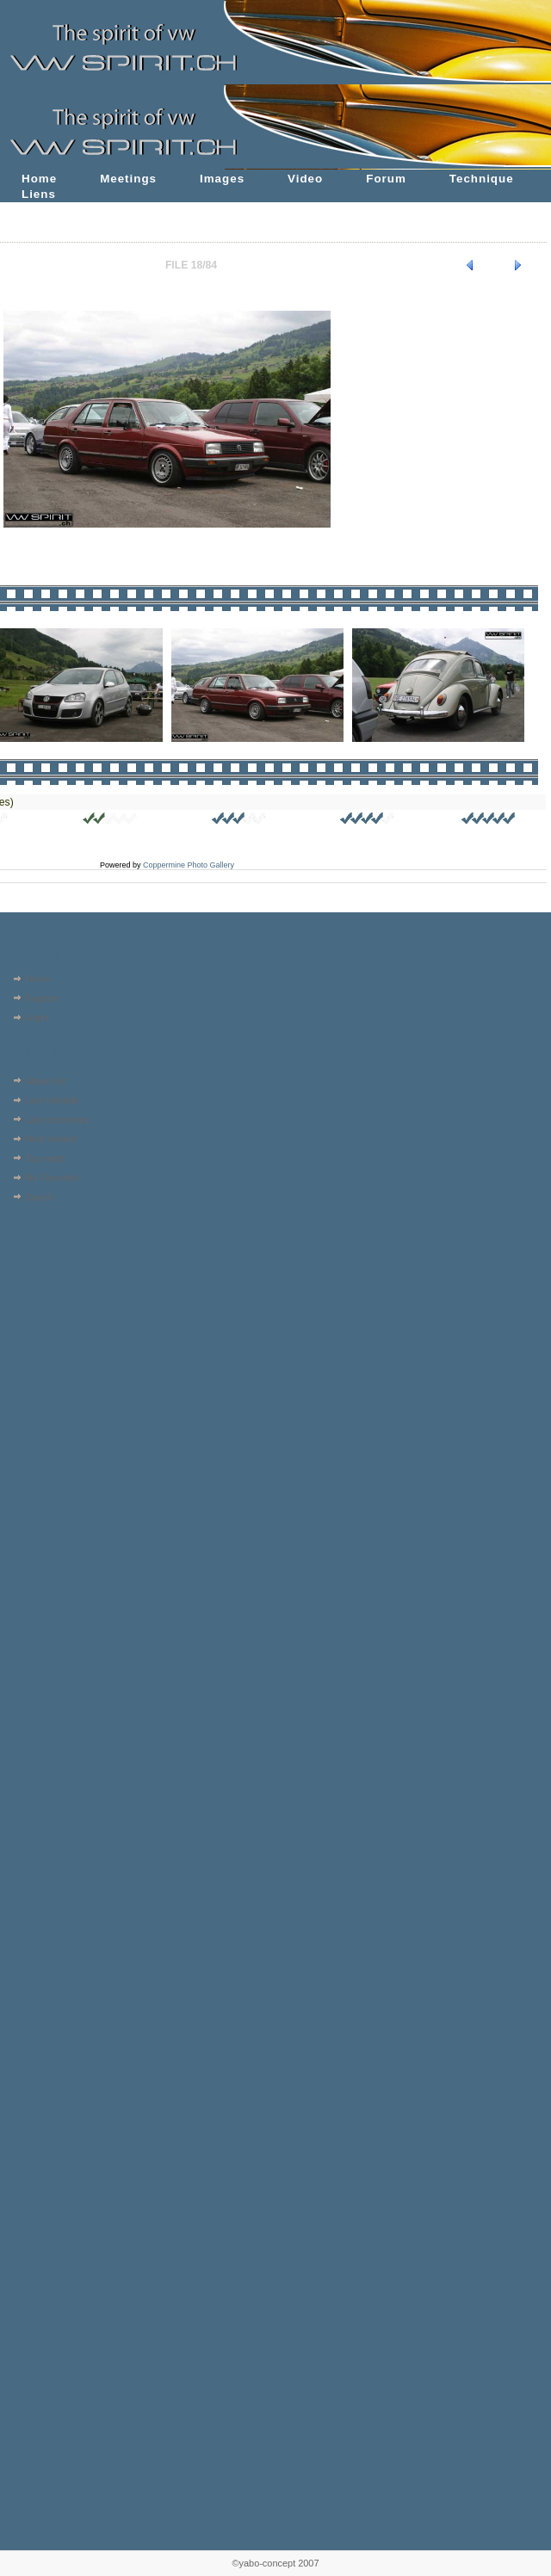 The image size is (551, 2576). Describe the element at coordinates (45, 1158) in the screenshot. I see `Top rated` at that location.